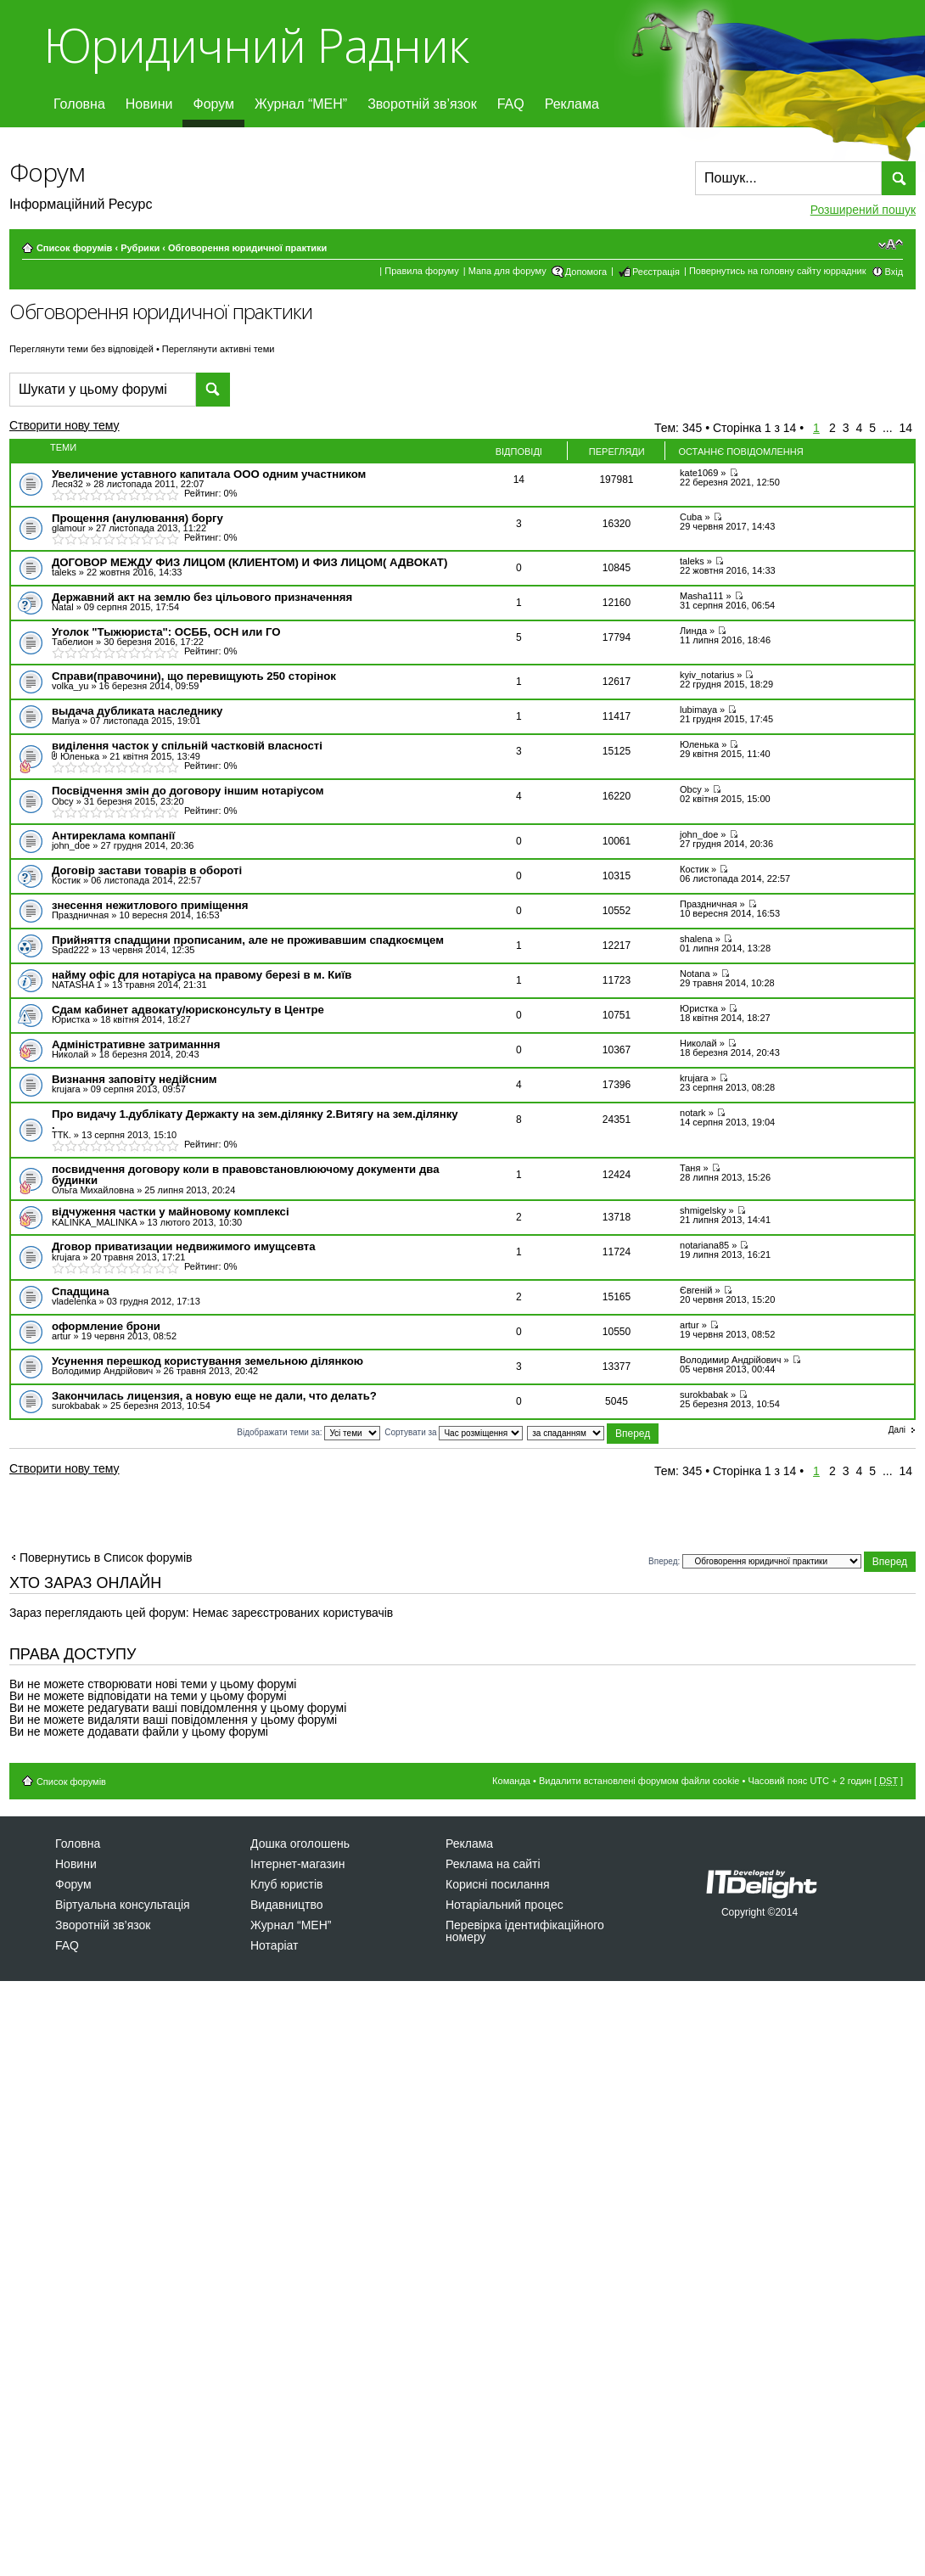 This screenshot has width=925, height=2576. I want to click on Вперед:, so click(664, 1560).